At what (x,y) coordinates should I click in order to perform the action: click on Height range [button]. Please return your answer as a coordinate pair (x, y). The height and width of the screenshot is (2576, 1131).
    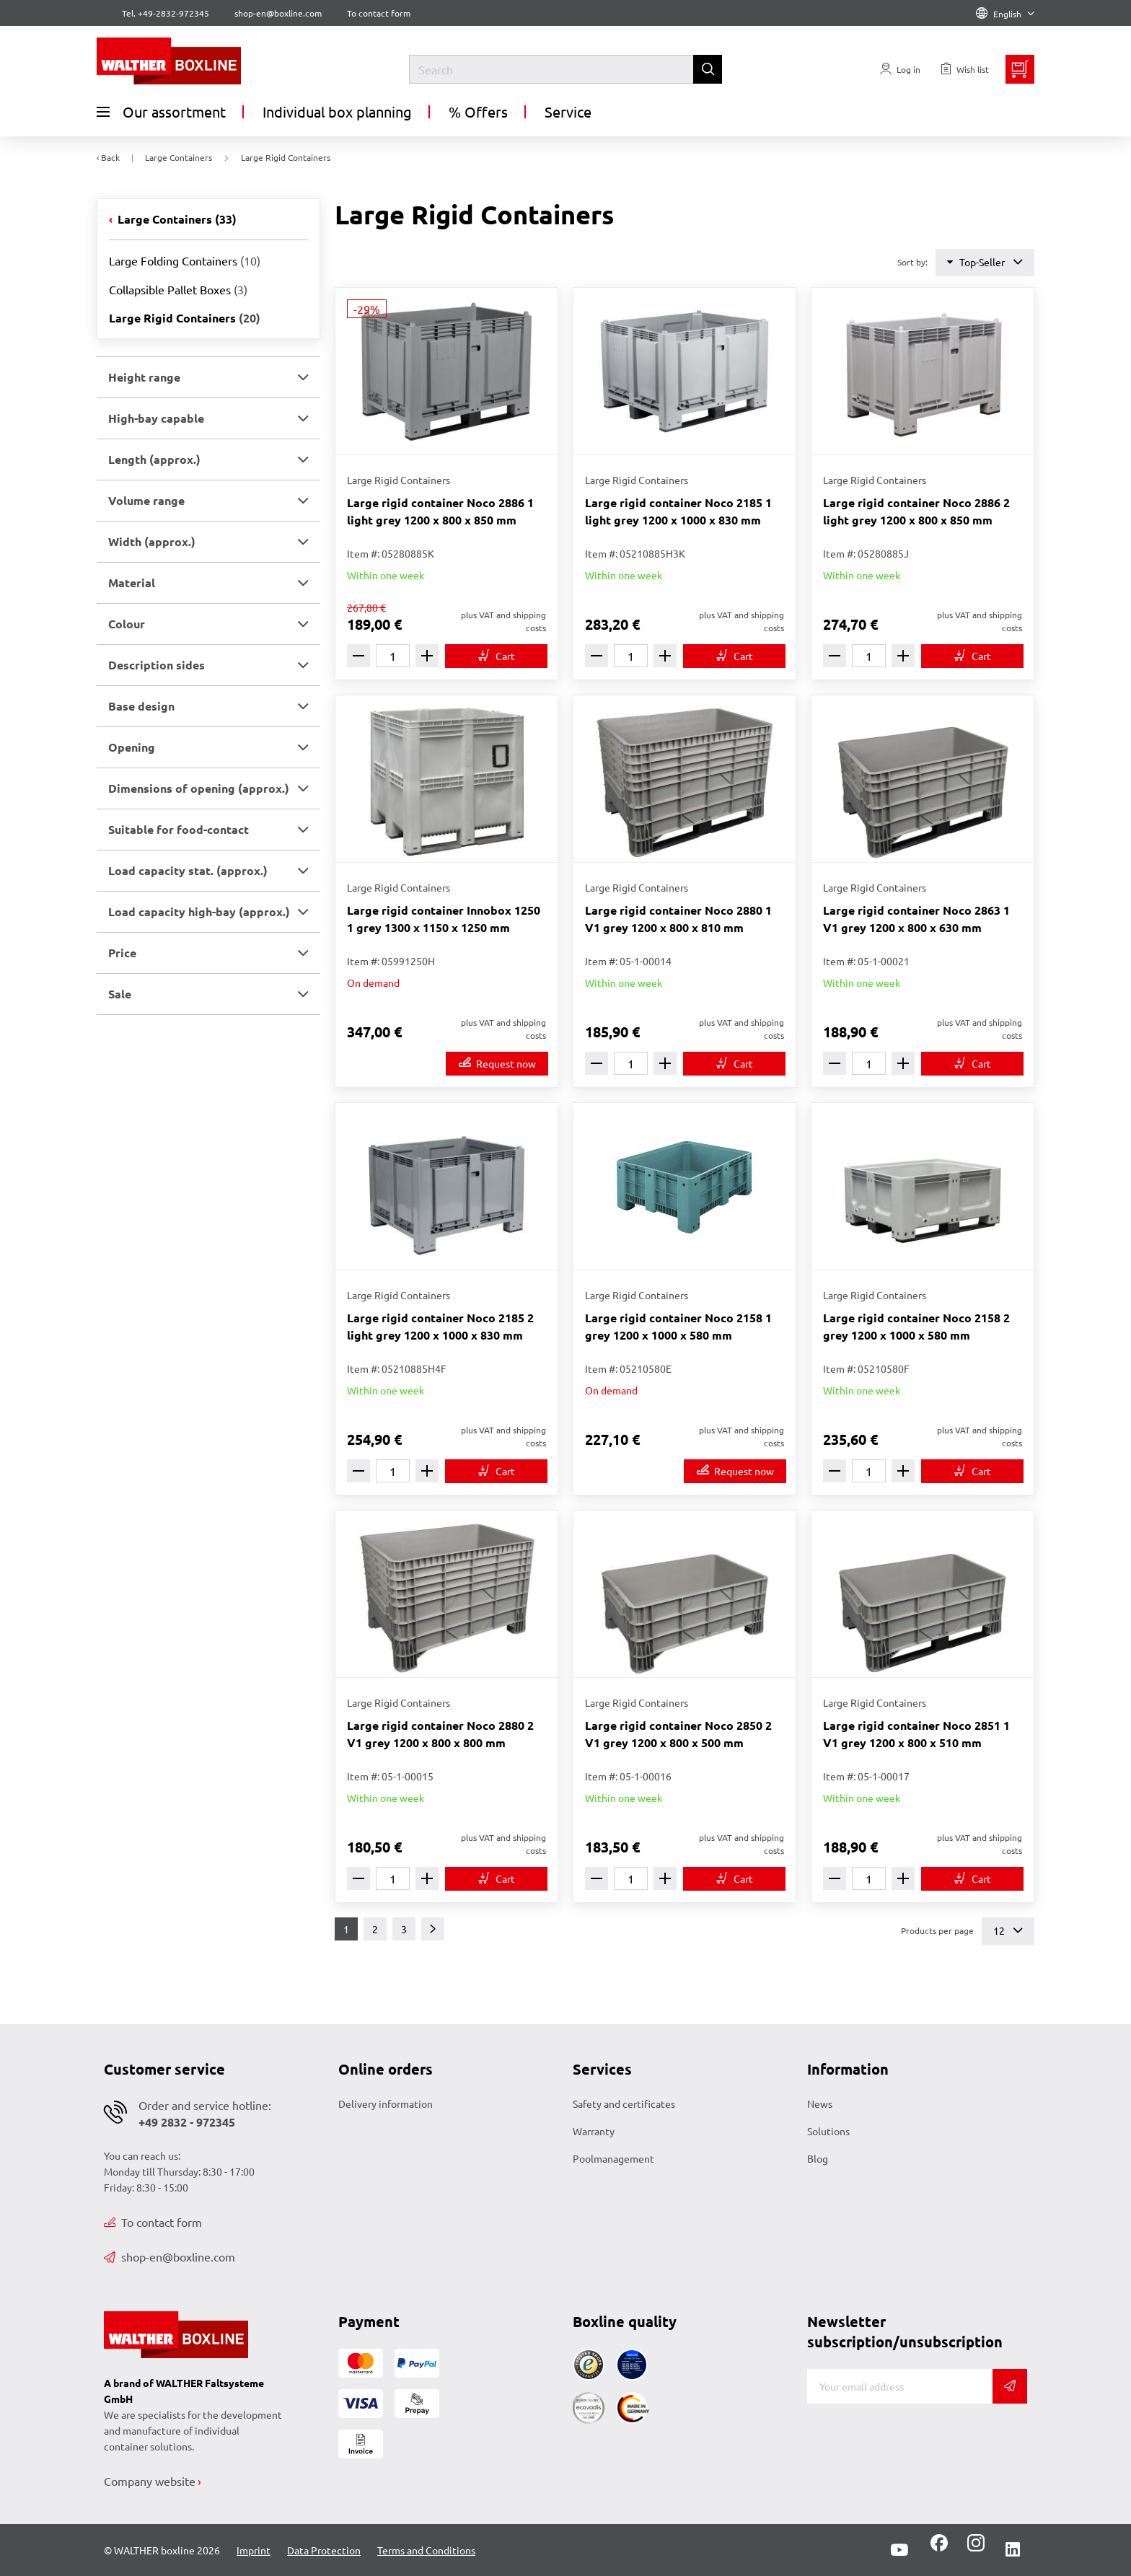
    Looking at the image, I should click on (144, 376).